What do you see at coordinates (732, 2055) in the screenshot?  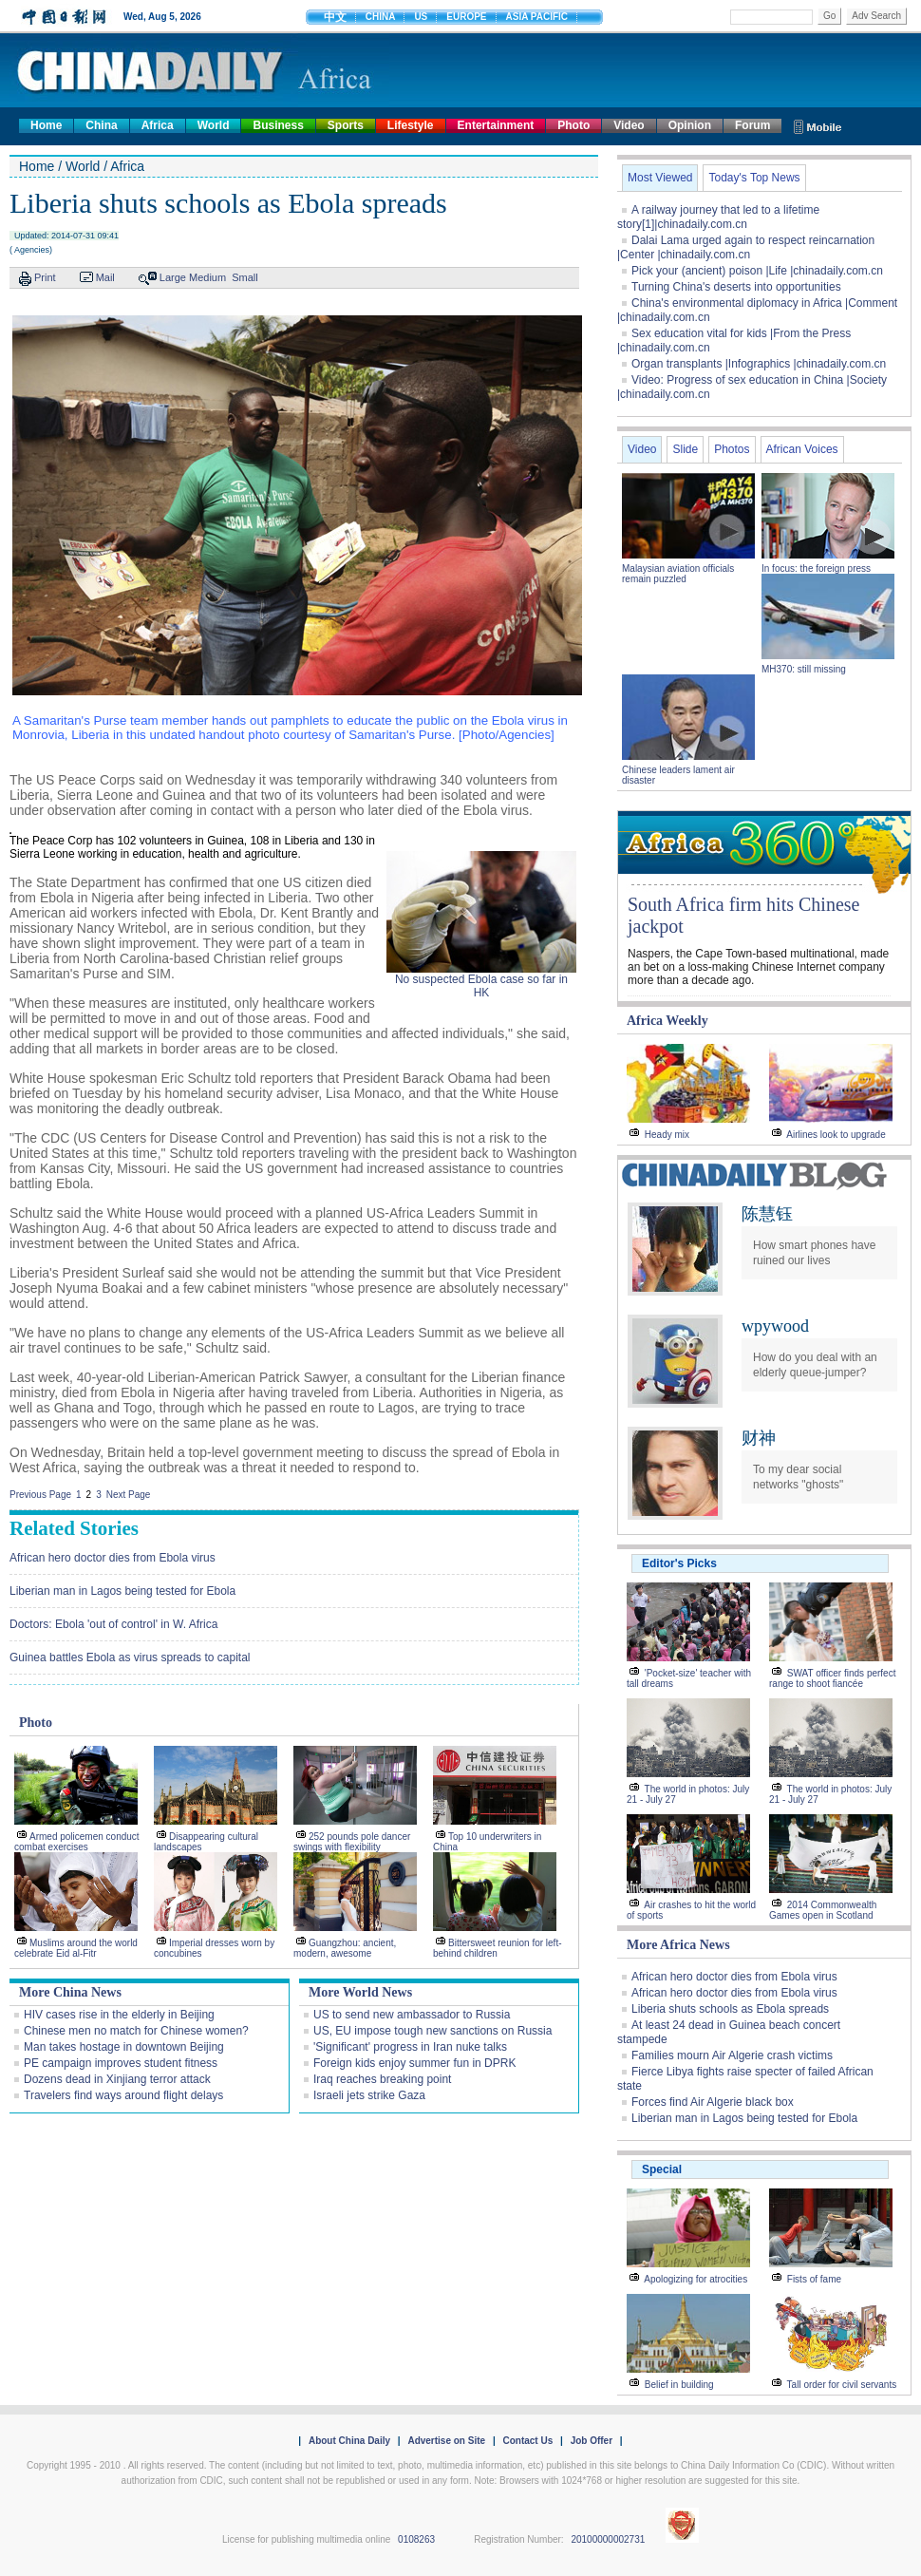 I see `Families mourn Air Algerie crash victims` at bounding box center [732, 2055].